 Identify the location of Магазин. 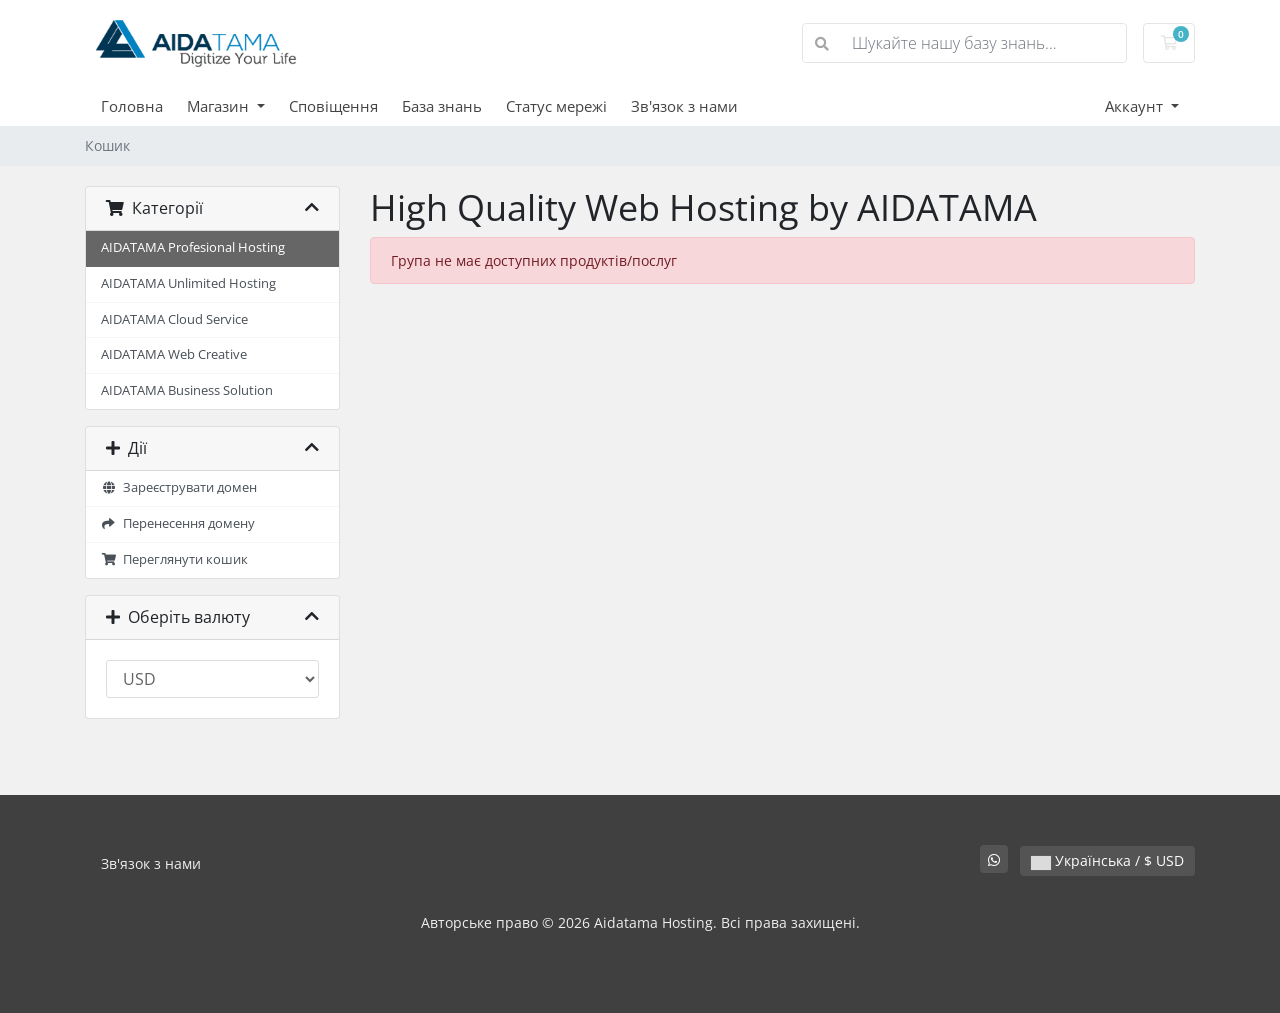
(220, 106).